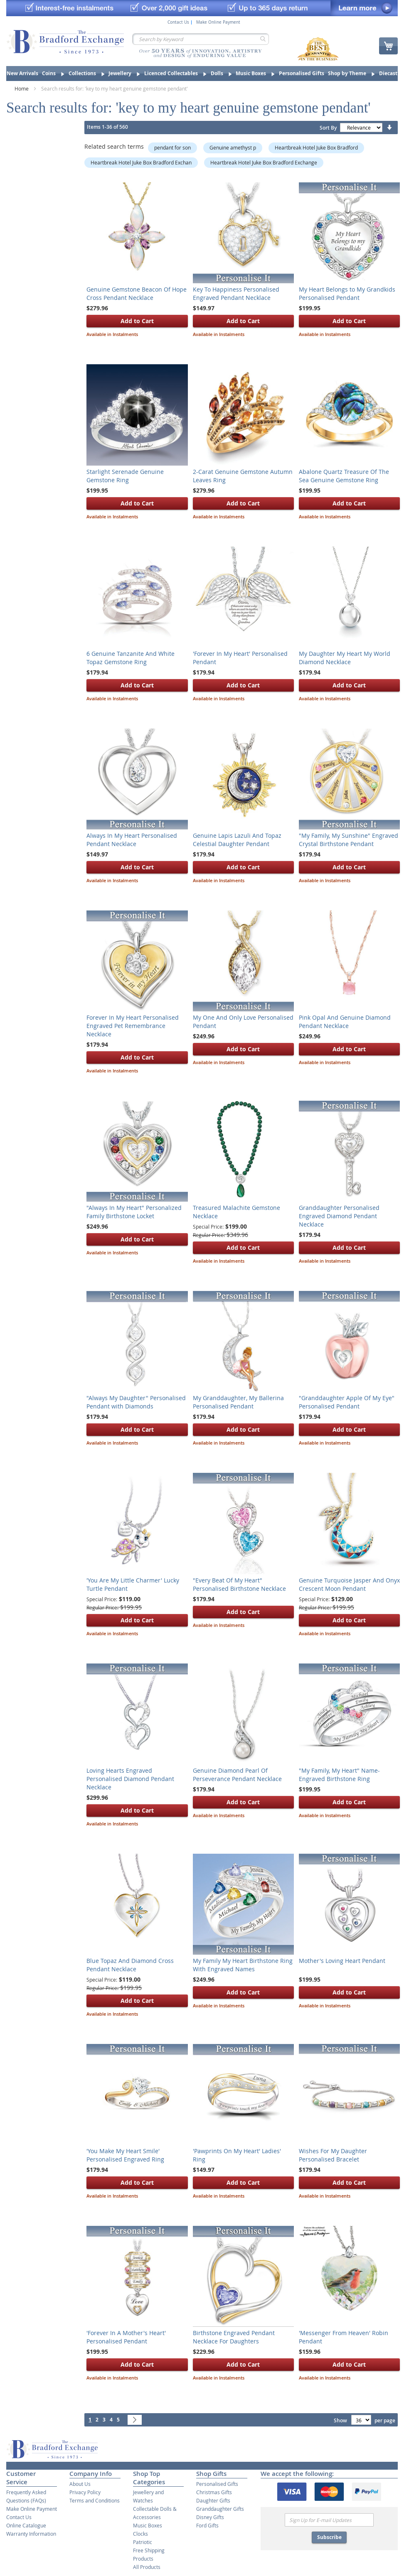 This screenshot has width=404, height=2576. I want to click on Music Boxes, so click(147, 2525).